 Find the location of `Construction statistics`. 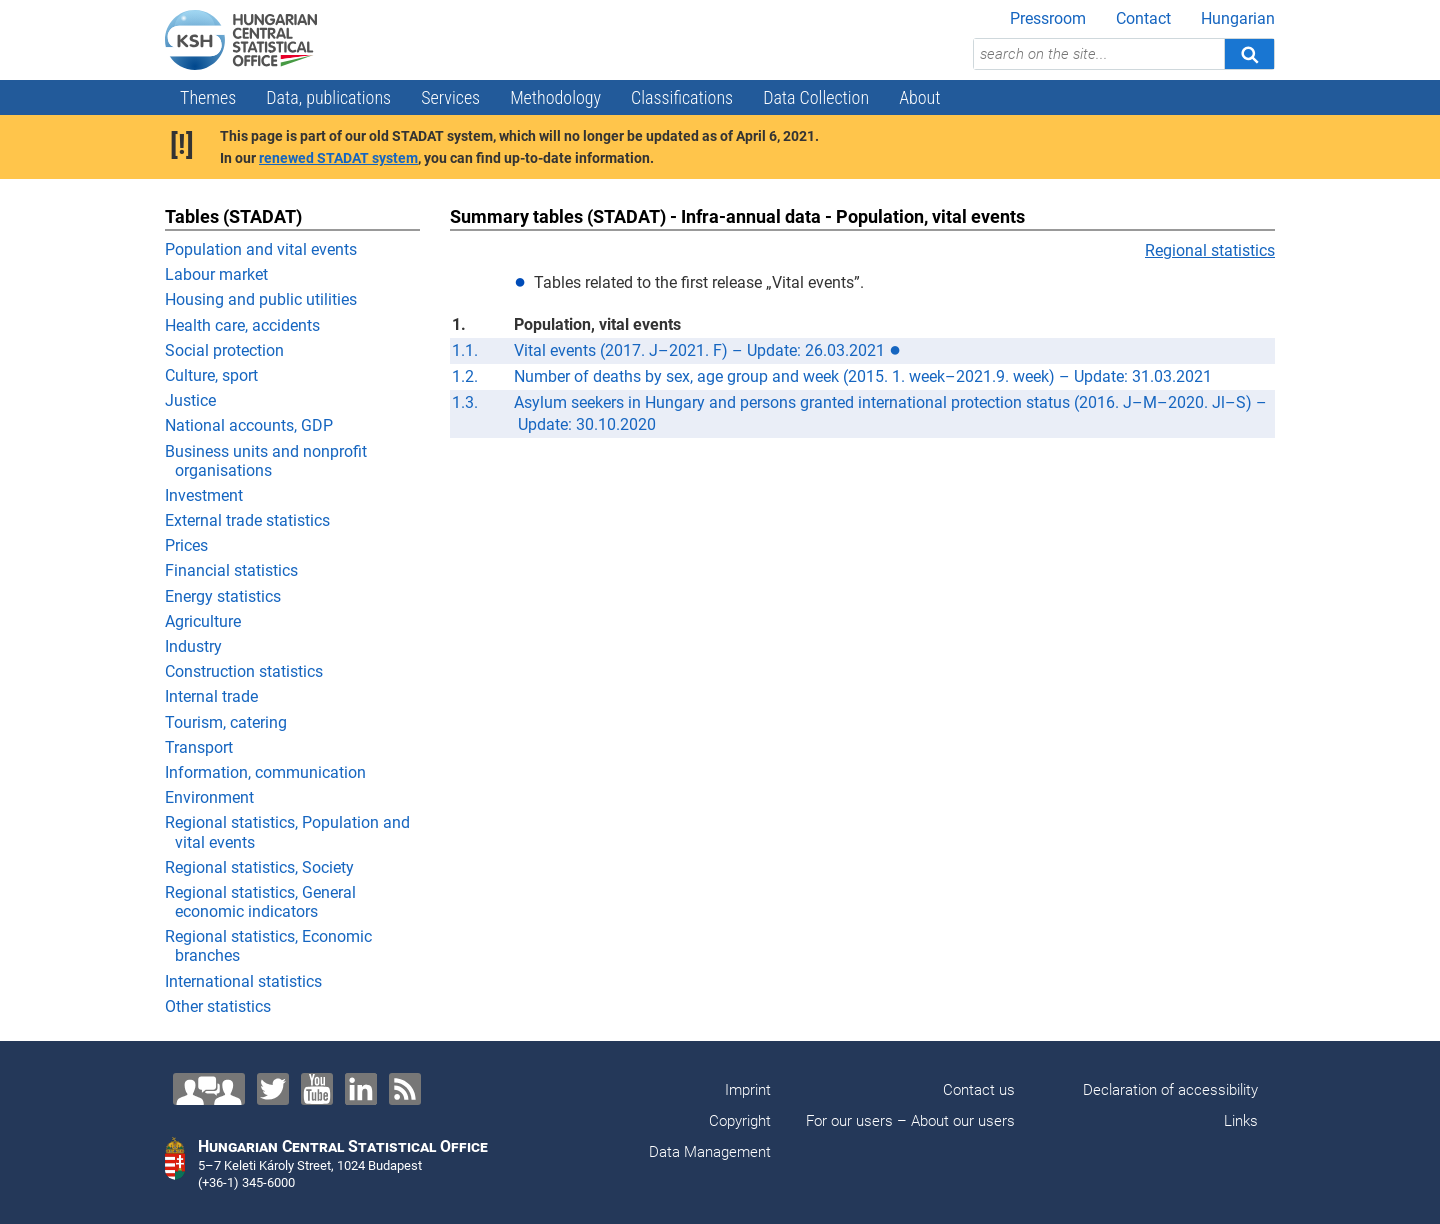

Construction statistics is located at coordinates (244, 671).